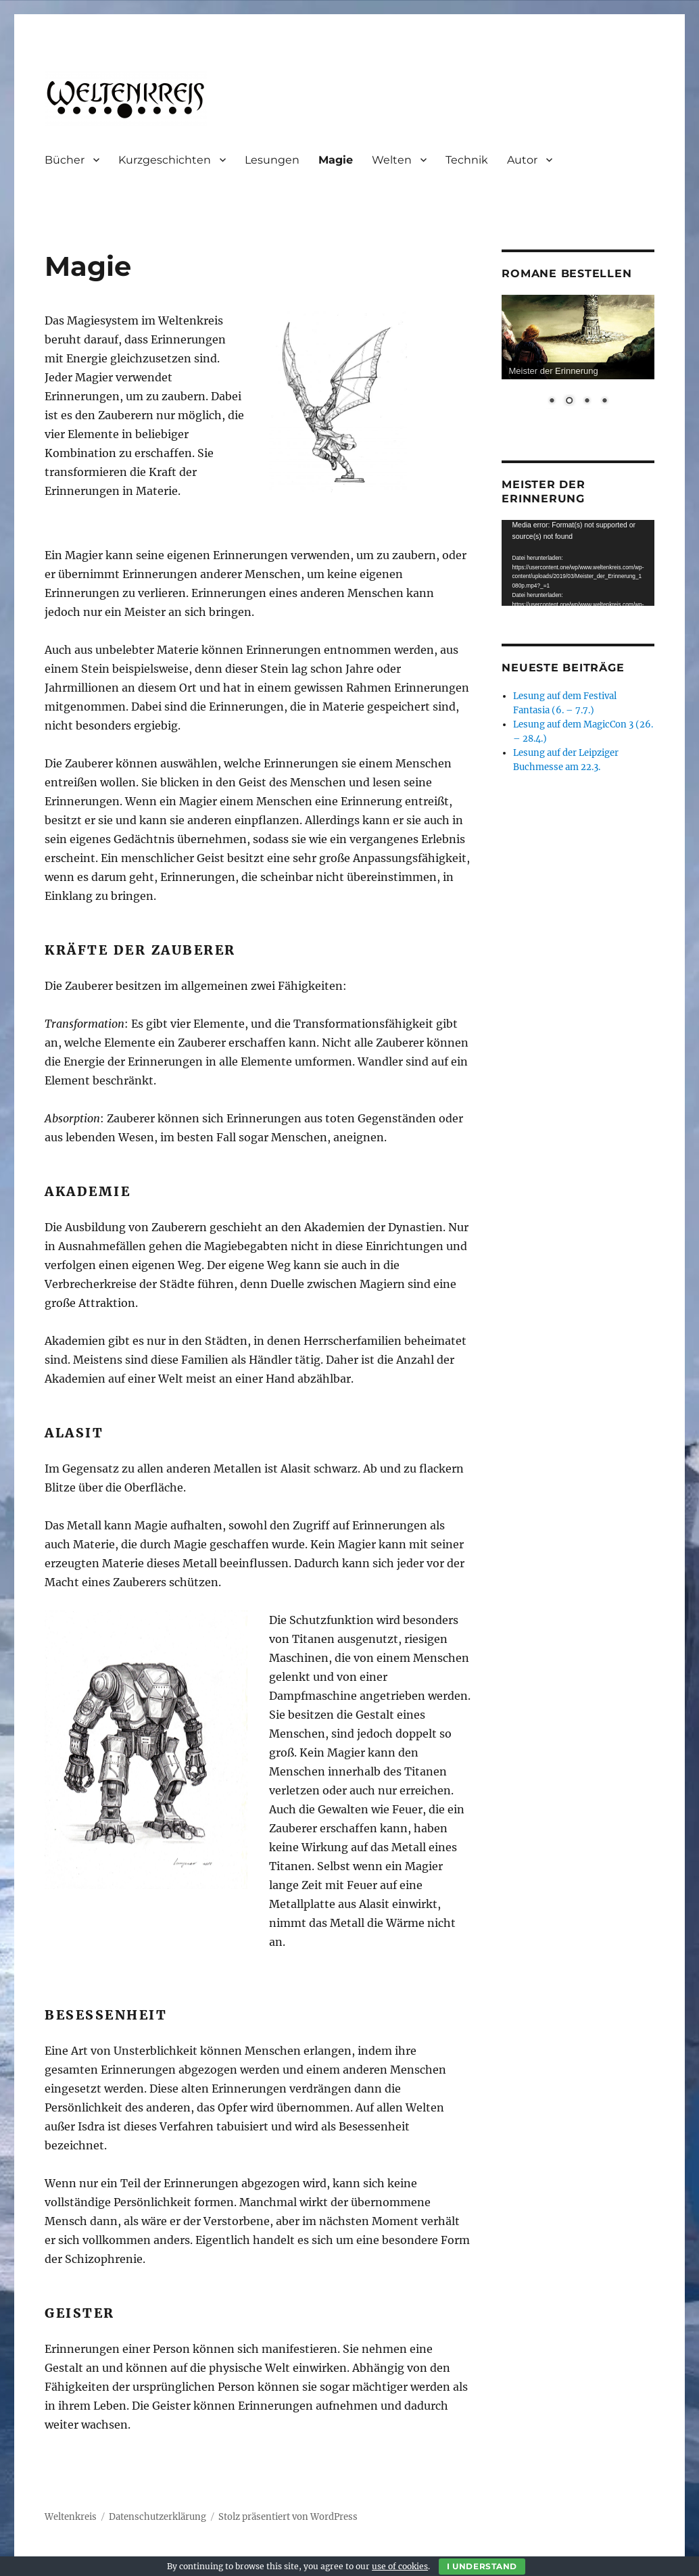 The height and width of the screenshot is (2576, 699). What do you see at coordinates (522, 159) in the screenshot?
I see `Autor` at bounding box center [522, 159].